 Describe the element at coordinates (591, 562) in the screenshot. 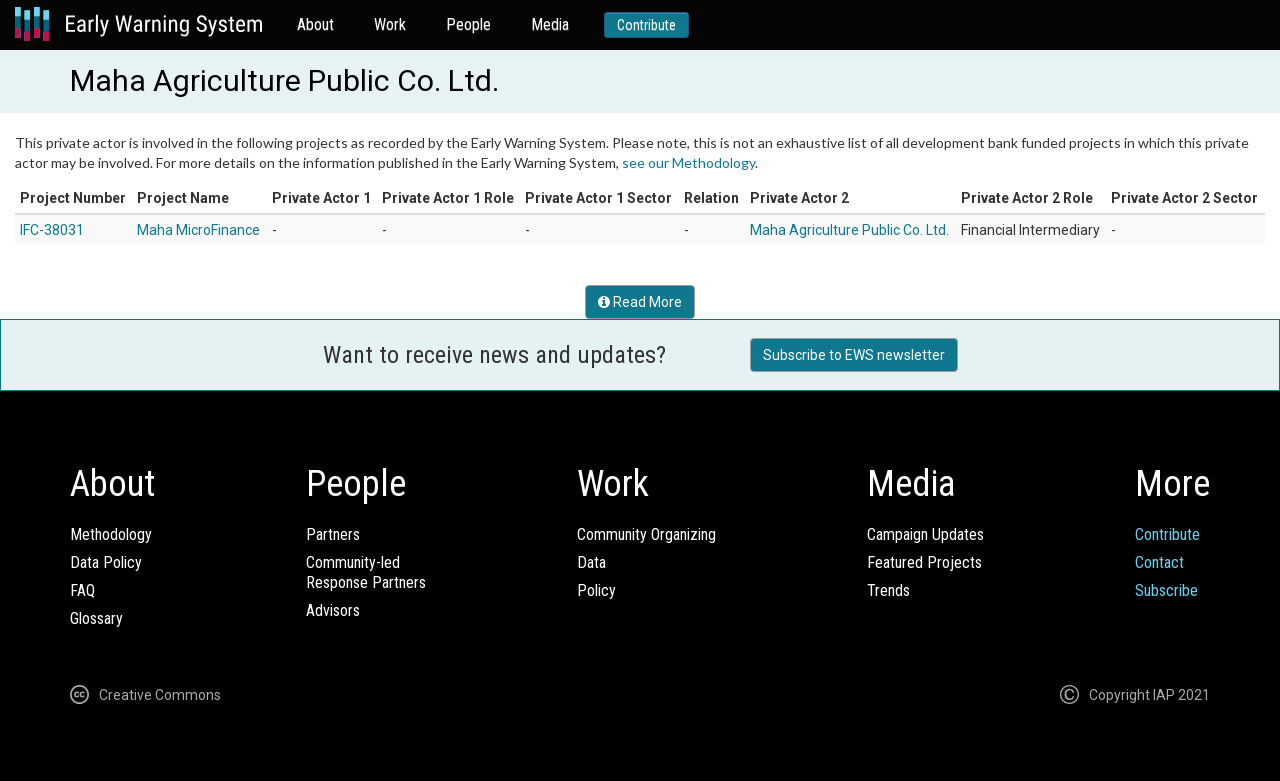

I see `Data` at that location.